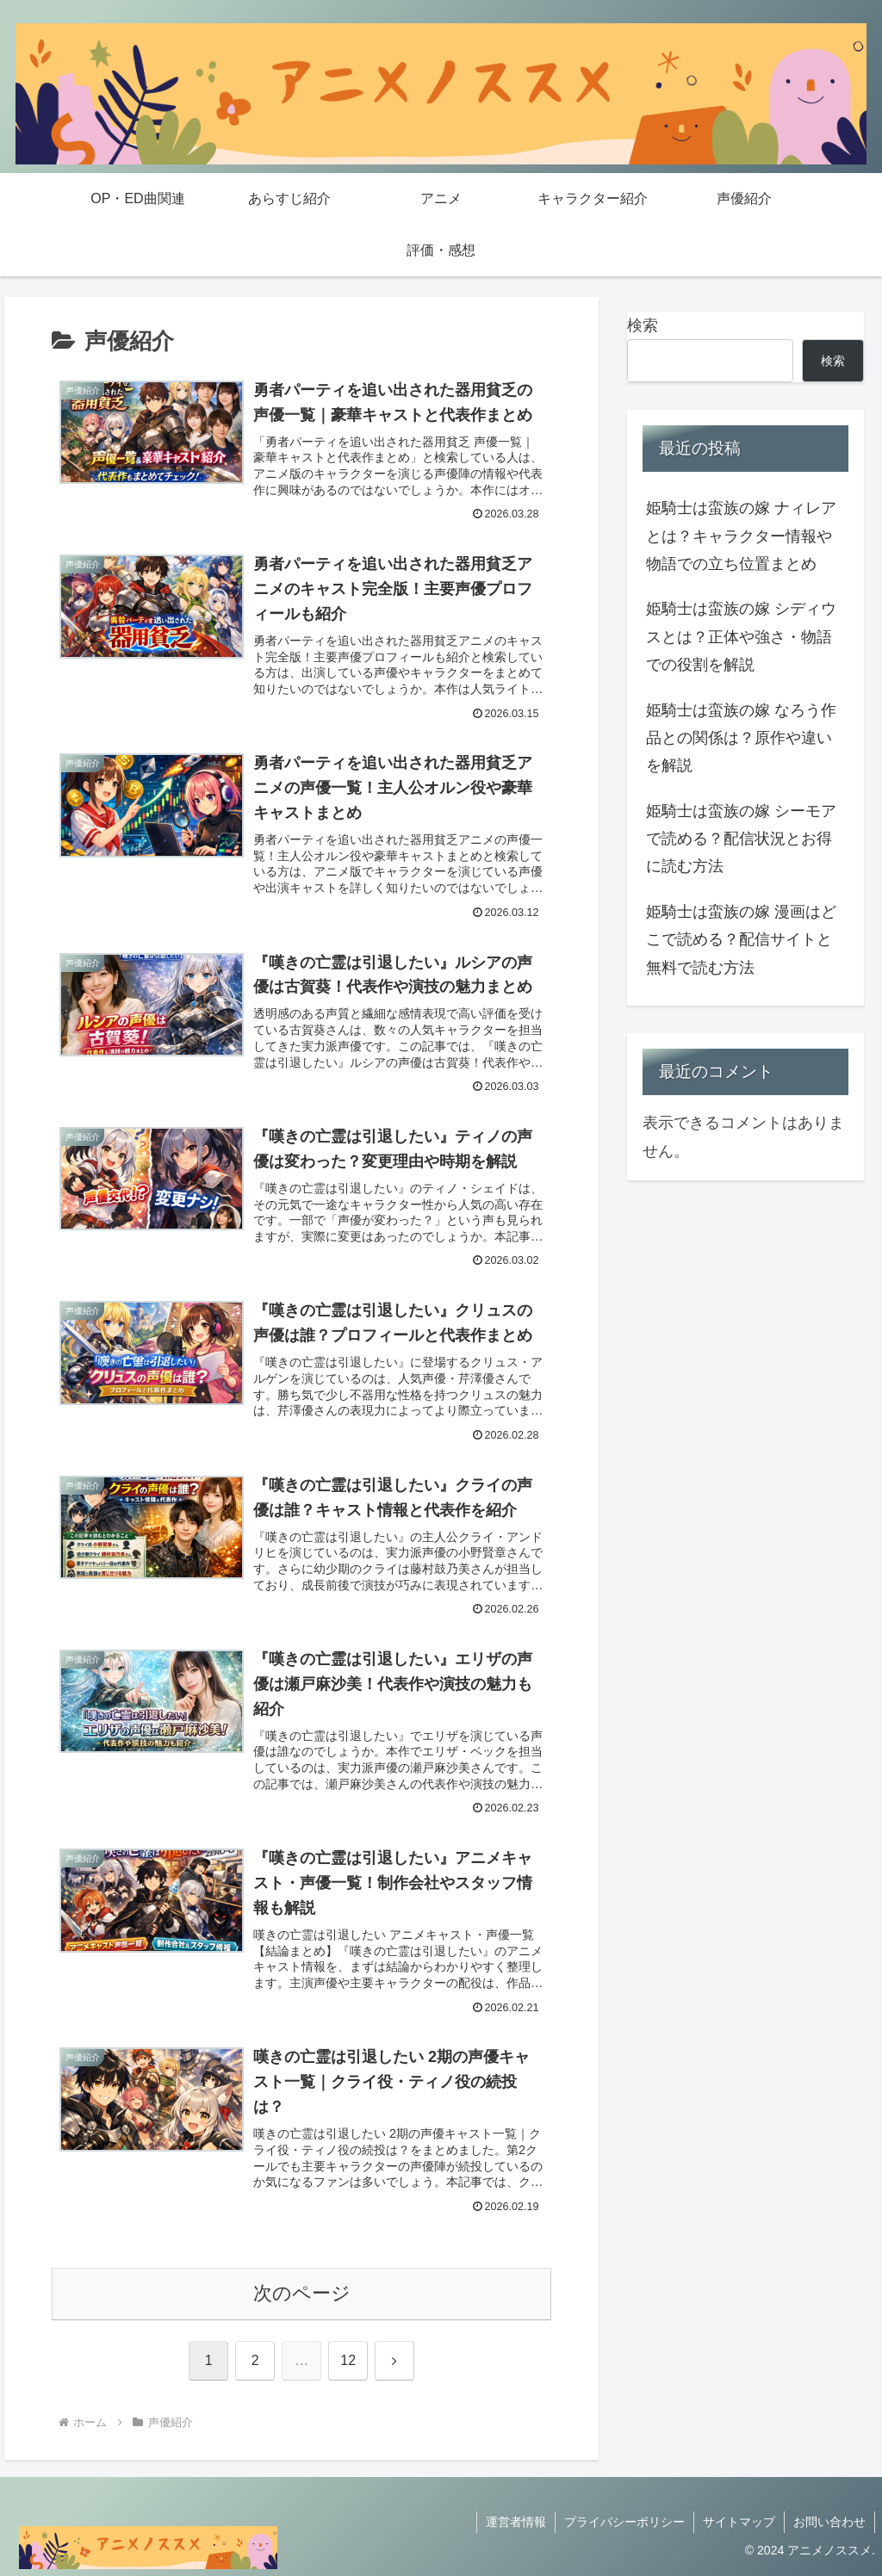 The image size is (882, 2576). What do you see at coordinates (741, 839) in the screenshot?
I see `姫騎士は蛮族の嫁 シーモアで読める？配信状況とお得に読む方法` at bounding box center [741, 839].